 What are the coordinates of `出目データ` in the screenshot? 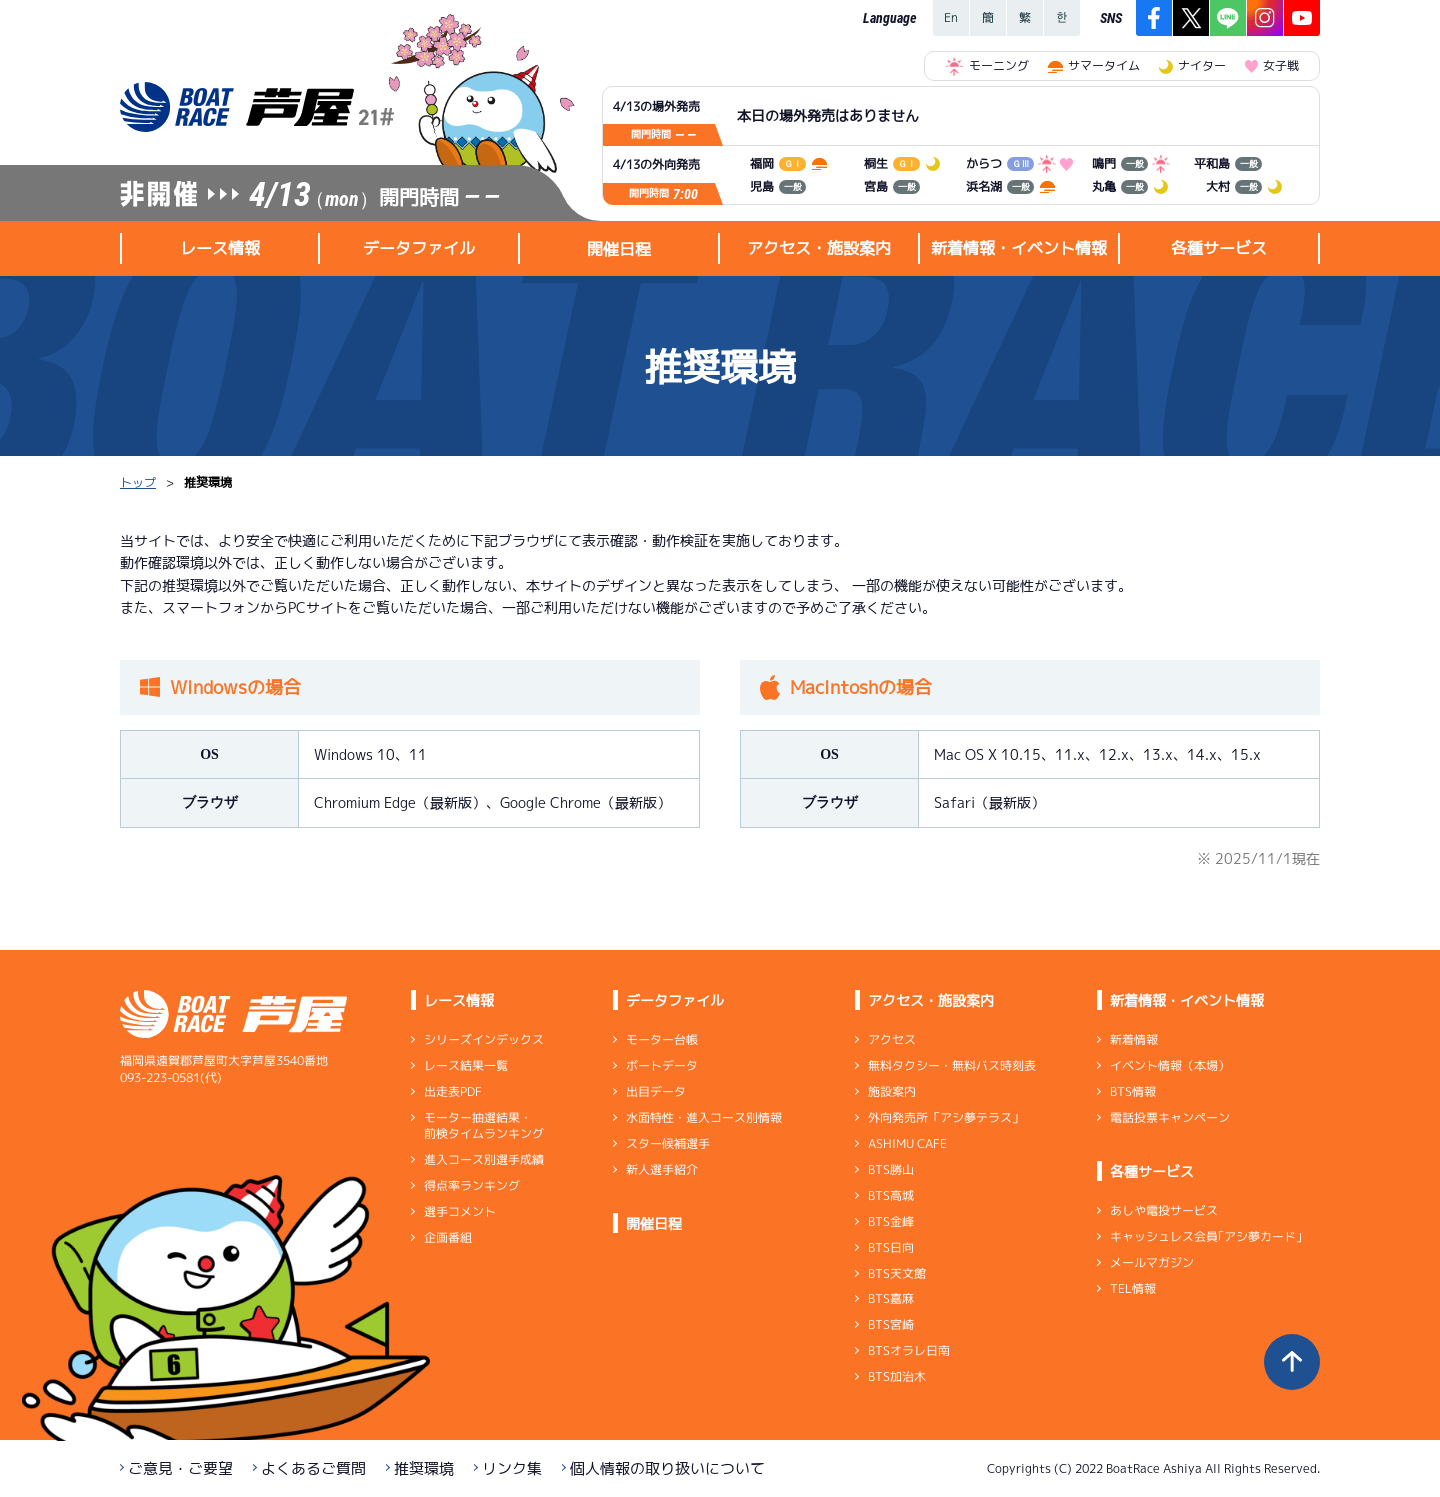 It's located at (656, 1091).